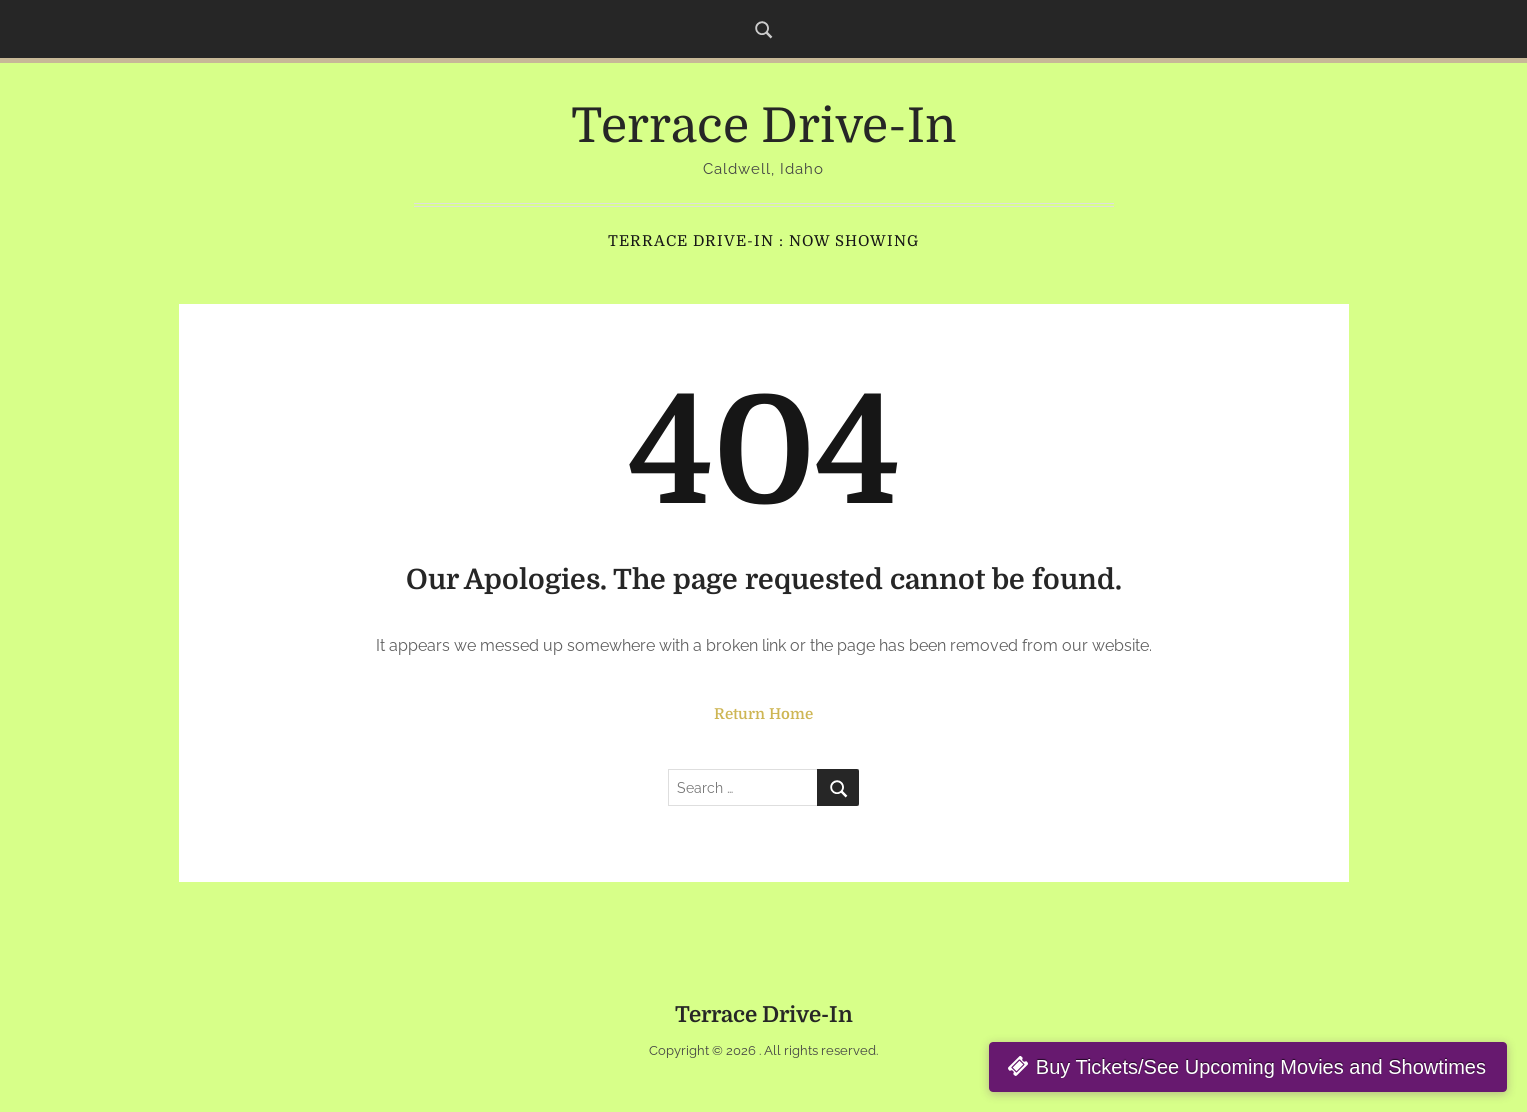 Image resolution: width=1527 pixels, height=1112 pixels. I want to click on Terrace Drive-In : Now Showing, so click(763, 241).